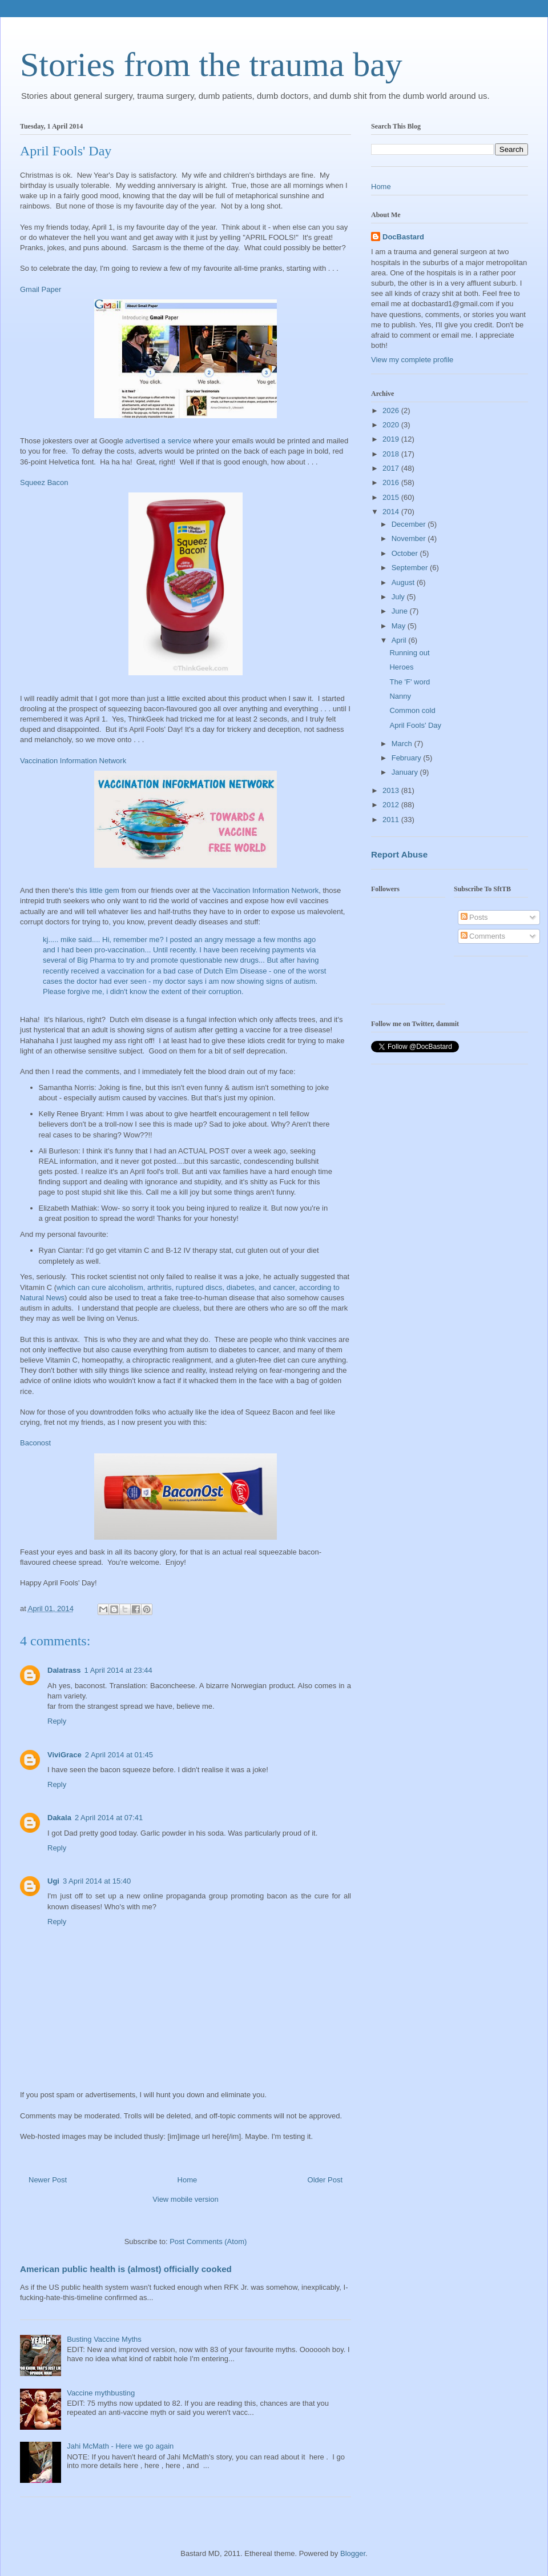  What do you see at coordinates (53, 1881) in the screenshot?
I see `Ugi` at bounding box center [53, 1881].